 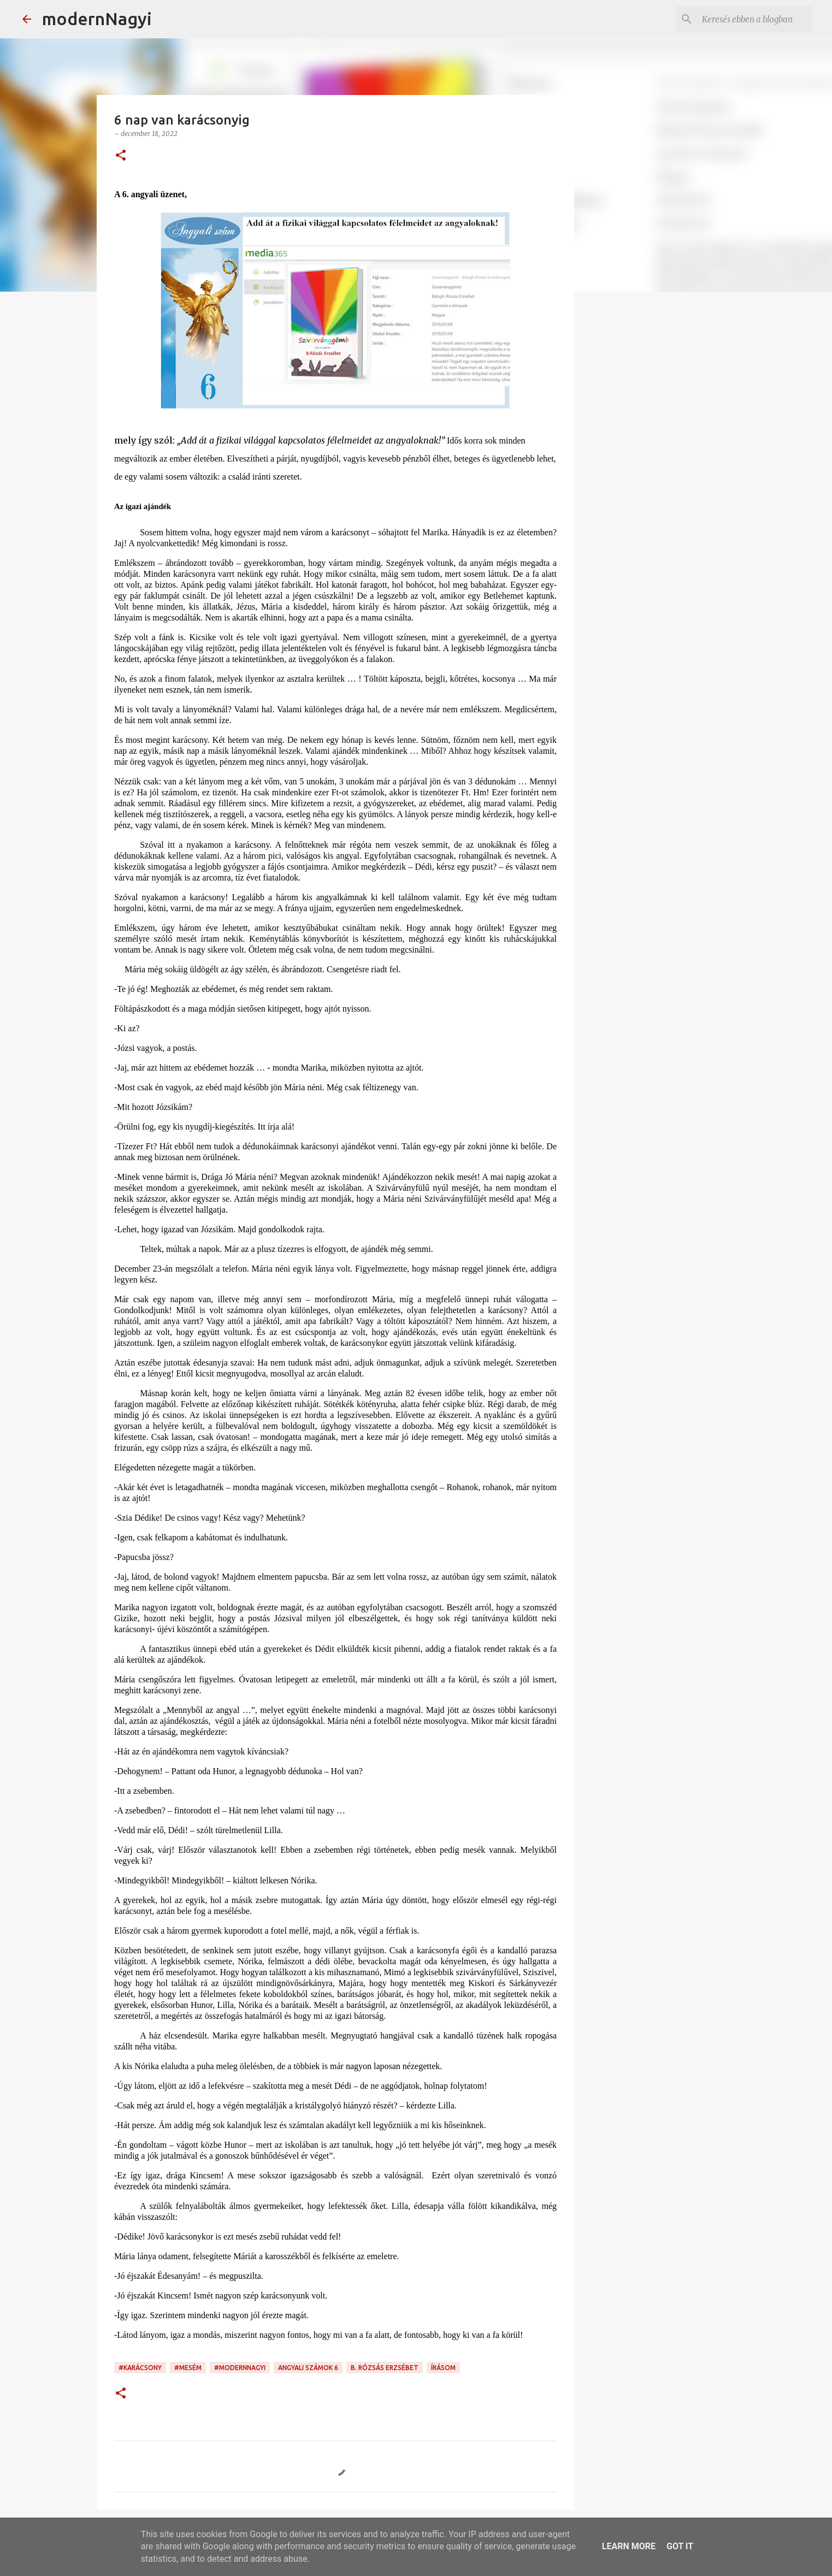 I want to click on Got it, so click(x=679, y=2546).